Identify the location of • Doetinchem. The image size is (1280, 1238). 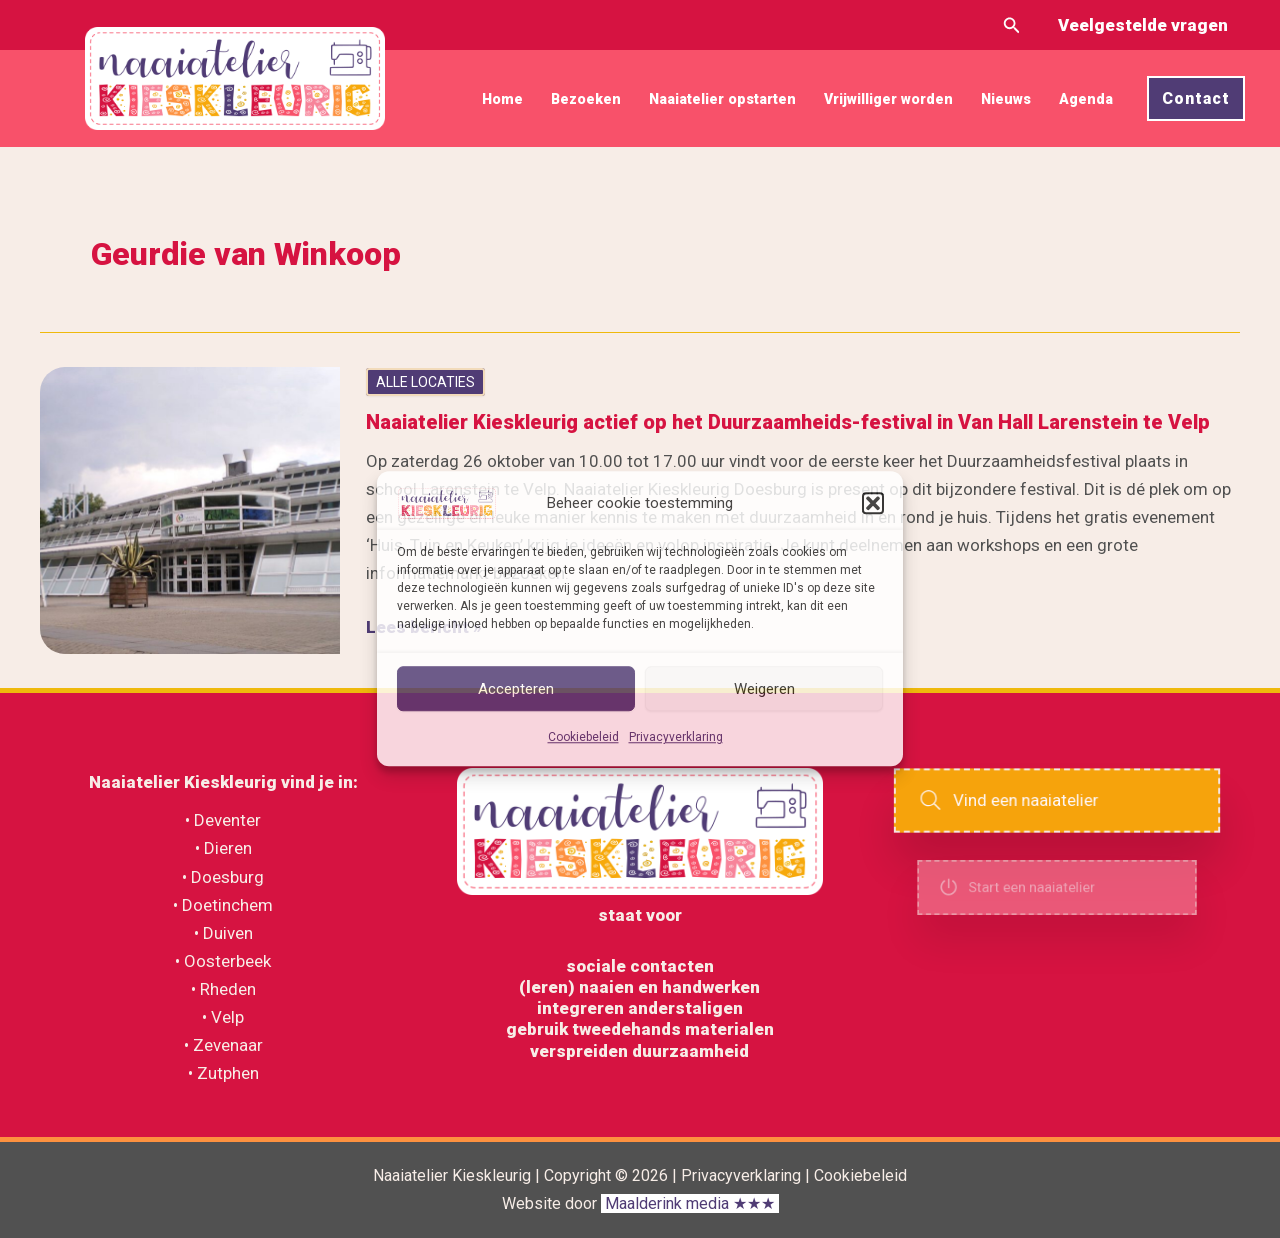
(223, 905).